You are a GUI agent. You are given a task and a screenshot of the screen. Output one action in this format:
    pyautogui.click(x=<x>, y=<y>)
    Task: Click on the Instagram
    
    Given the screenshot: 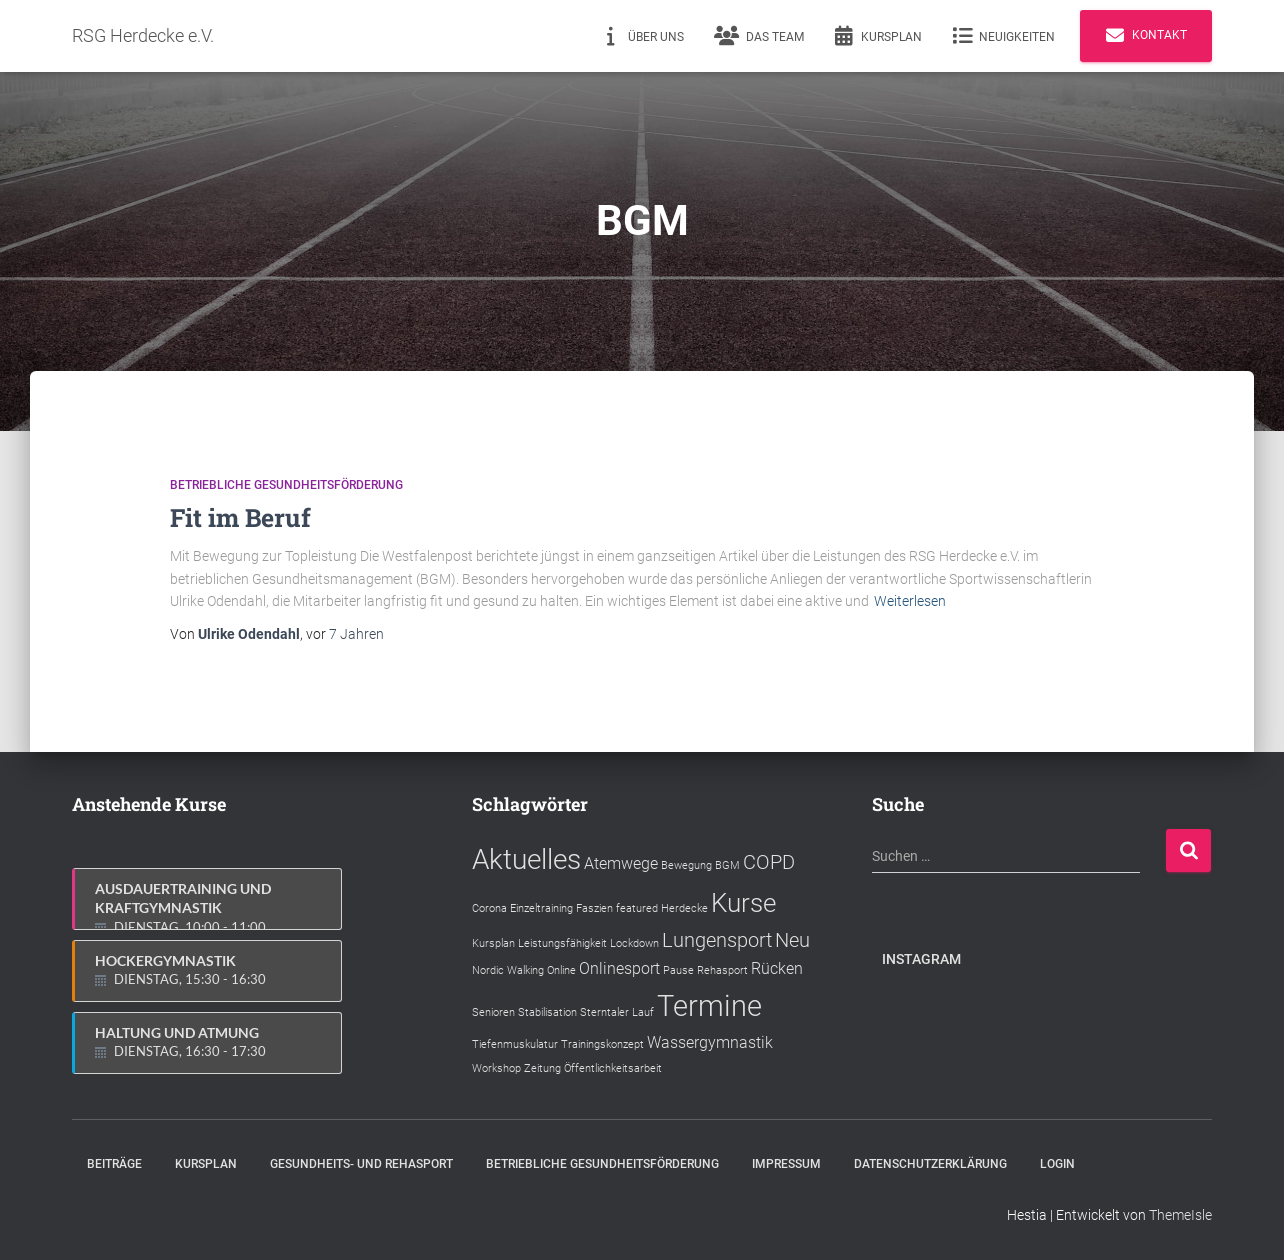 What is the action you would take?
    pyautogui.click(x=921, y=959)
    